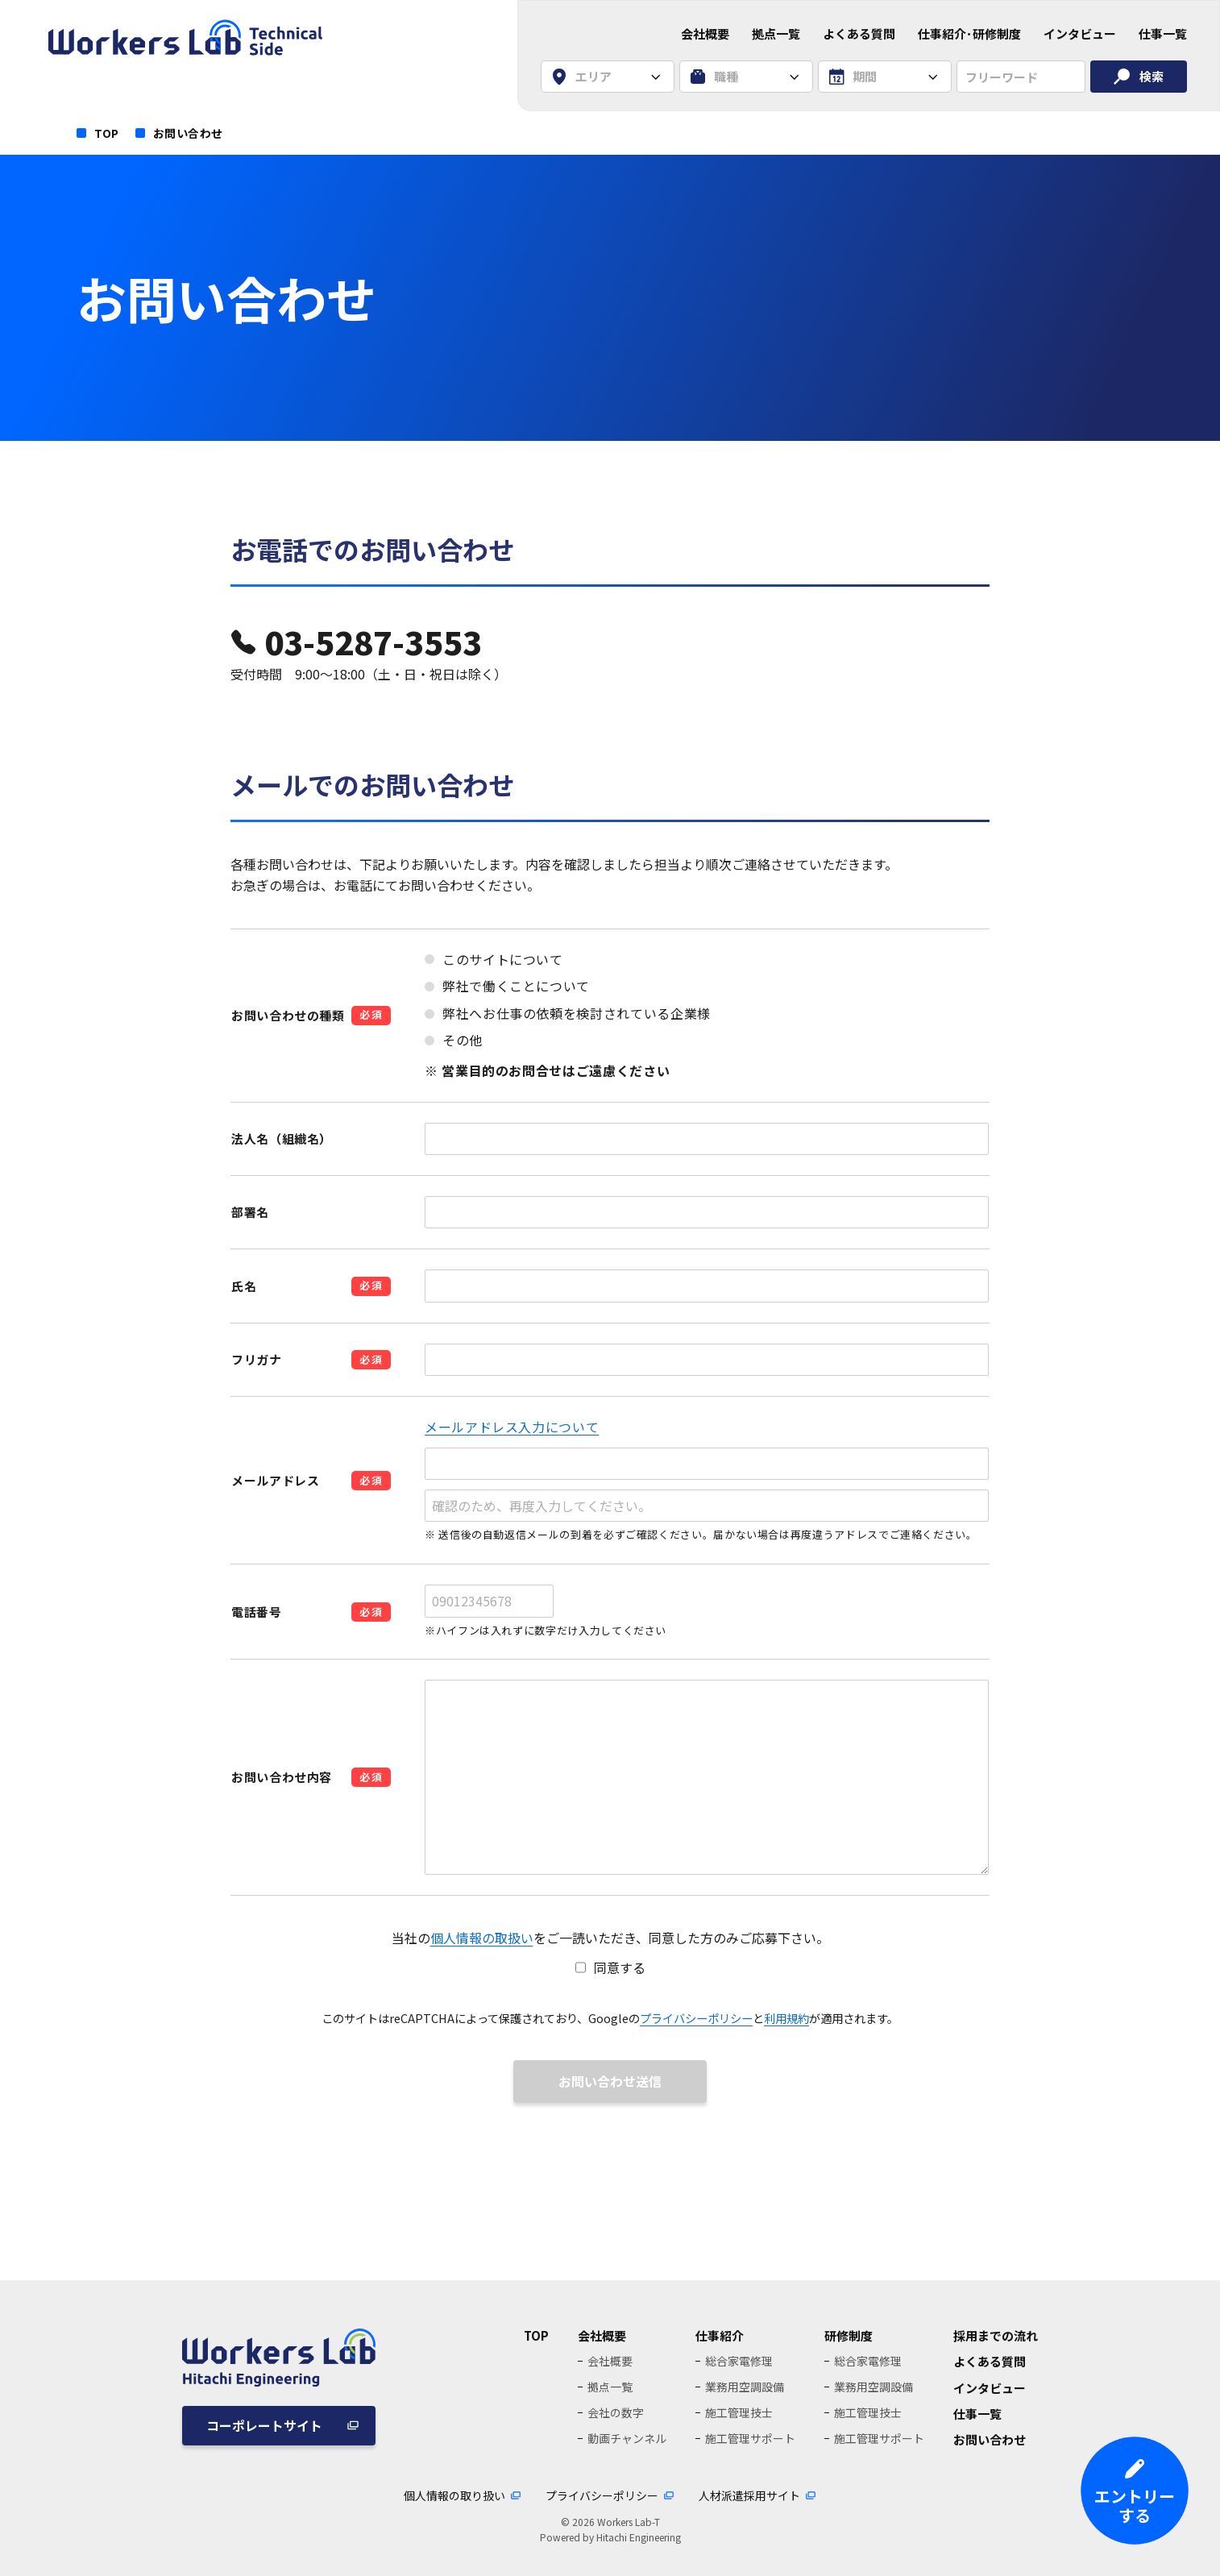 Image resolution: width=1220 pixels, height=2576 pixels. What do you see at coordinates (705, 33) in the screenshot?
I see `会社概要` at bounding box center [705, 33].